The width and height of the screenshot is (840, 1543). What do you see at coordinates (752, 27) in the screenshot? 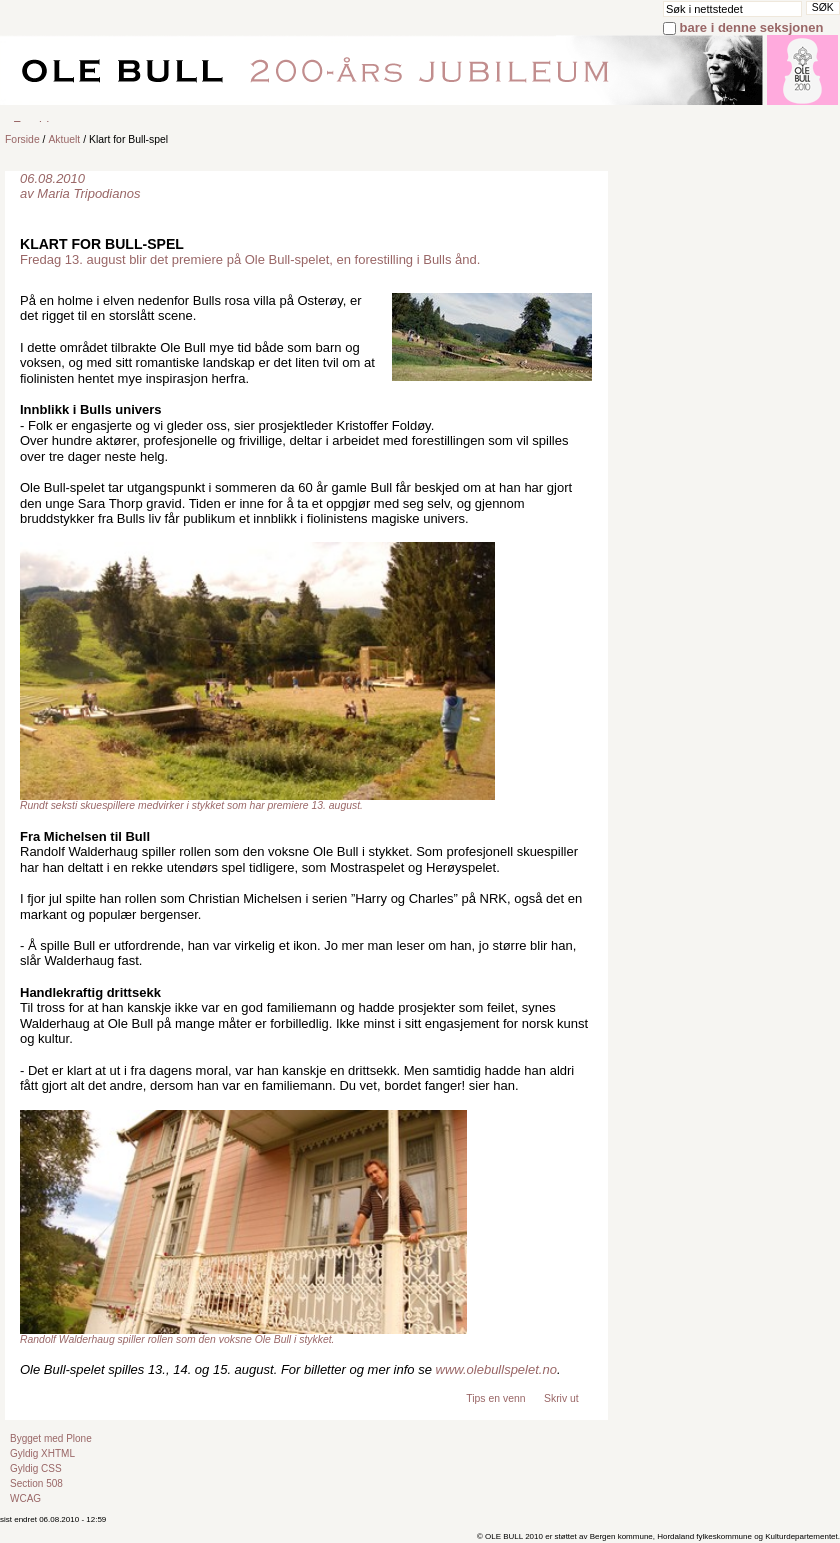
I see `bare i denne seksjonen` at bounding box center [752, 27].